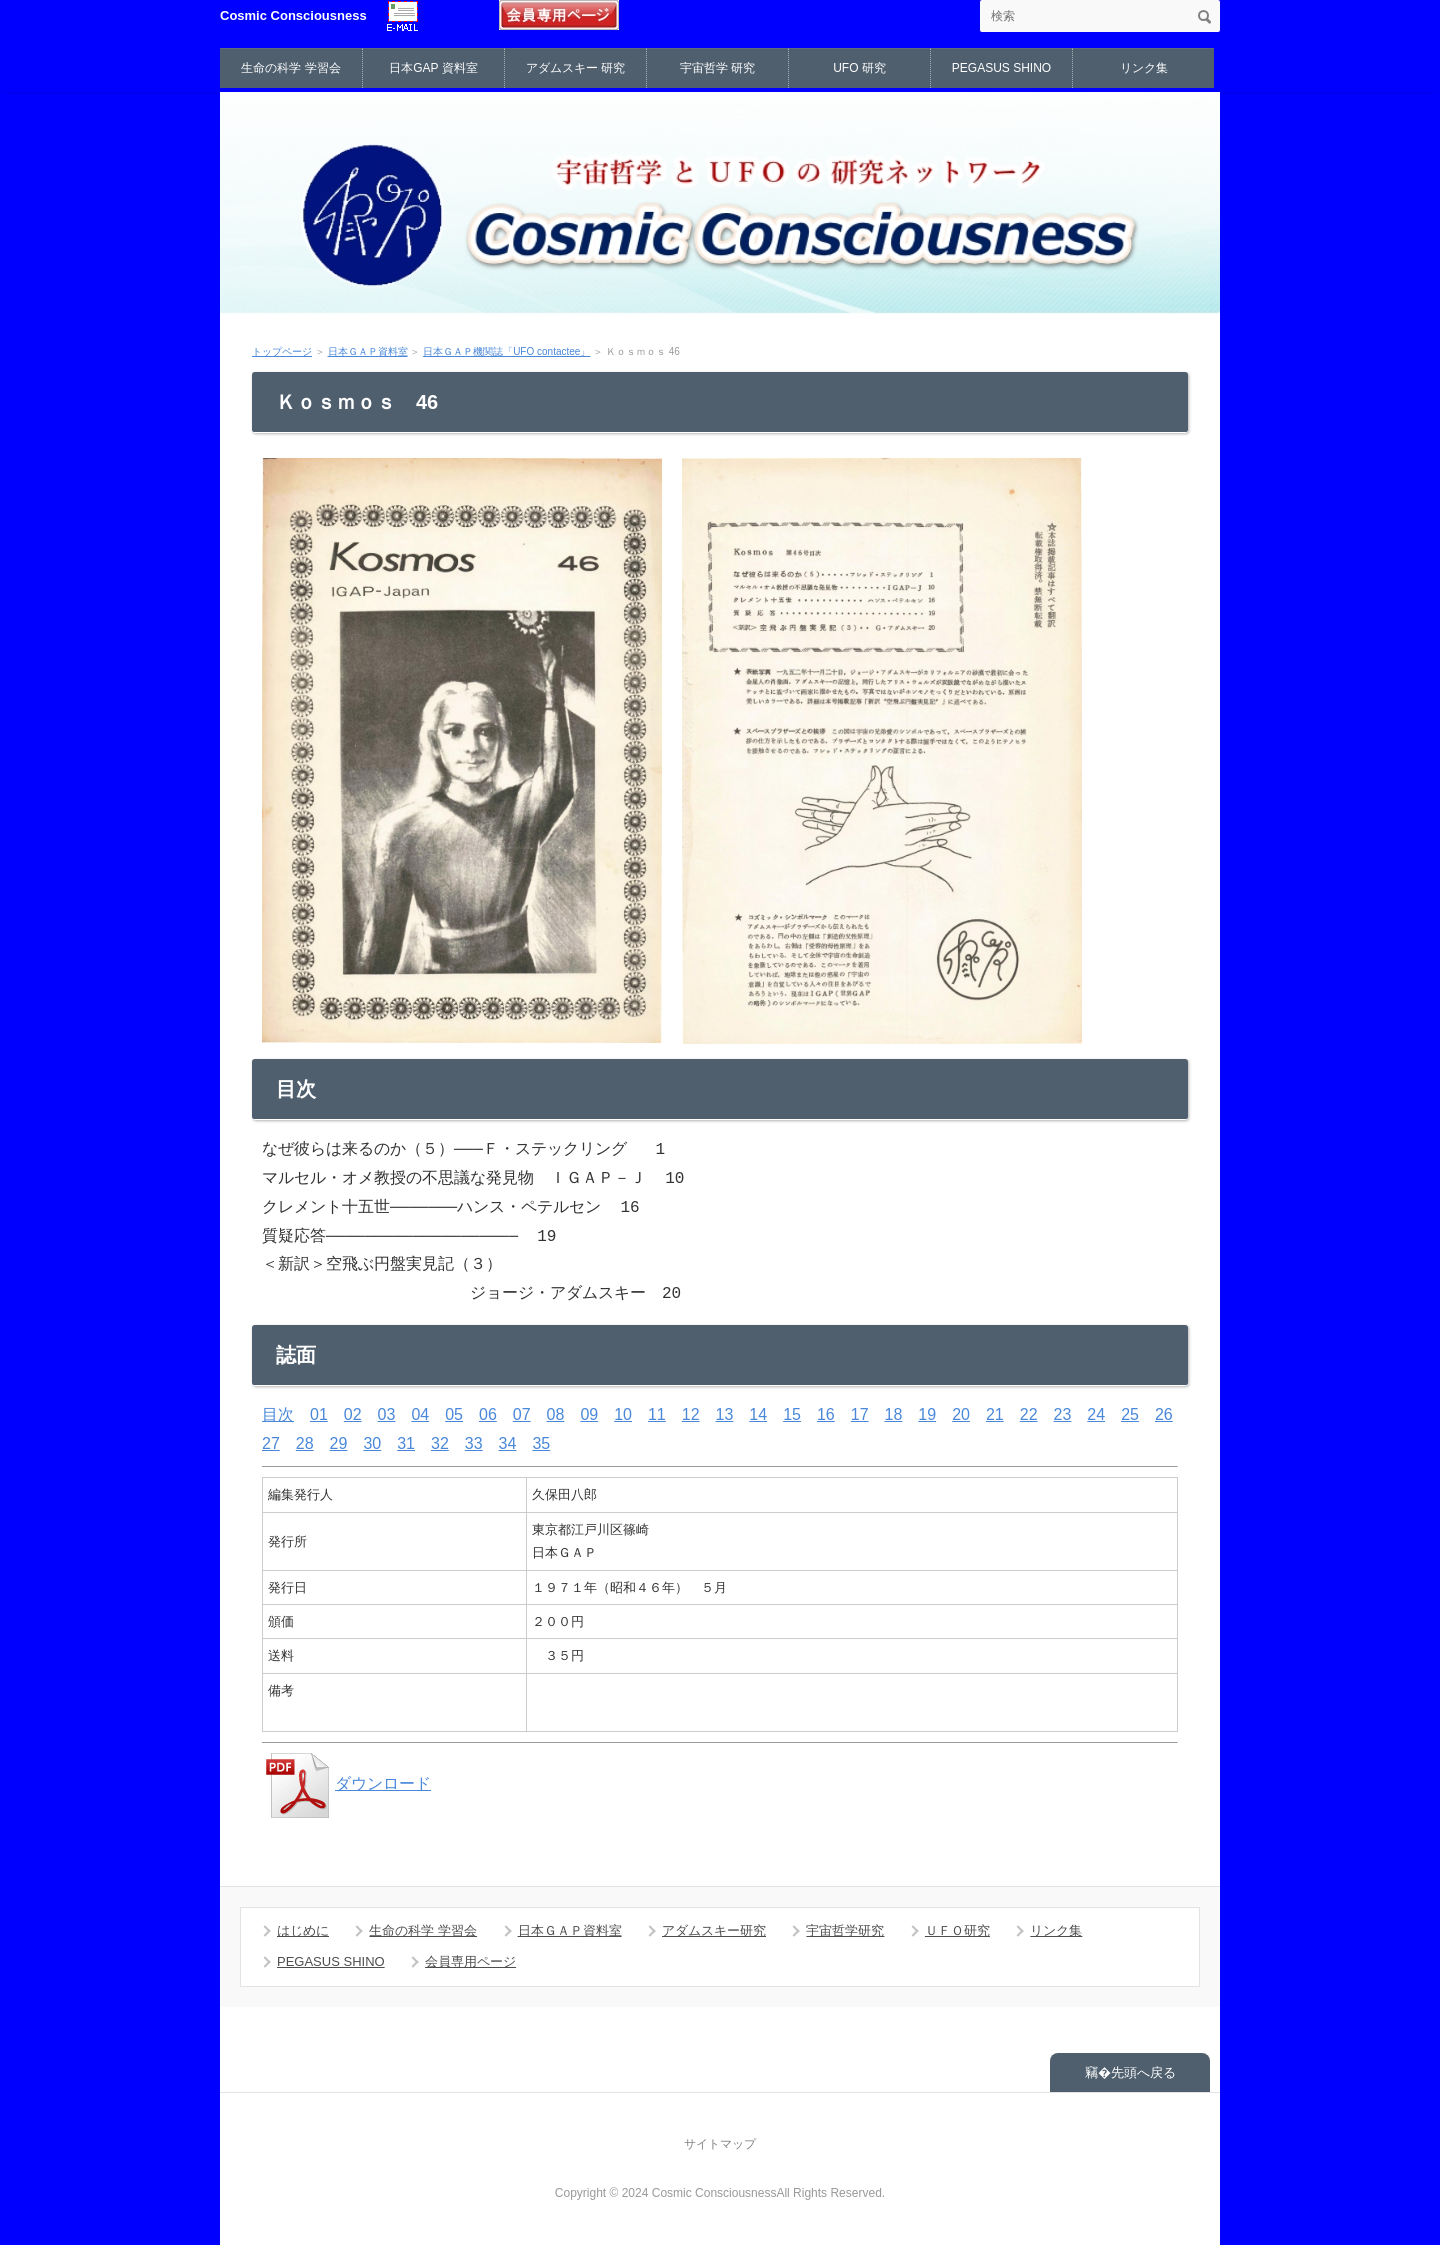 The width and height of the screenshot is (1440, 2245). What do you see at coordinates (420, 1414) in the screenshot?
I see `04` at bounding box center [420, 1414].